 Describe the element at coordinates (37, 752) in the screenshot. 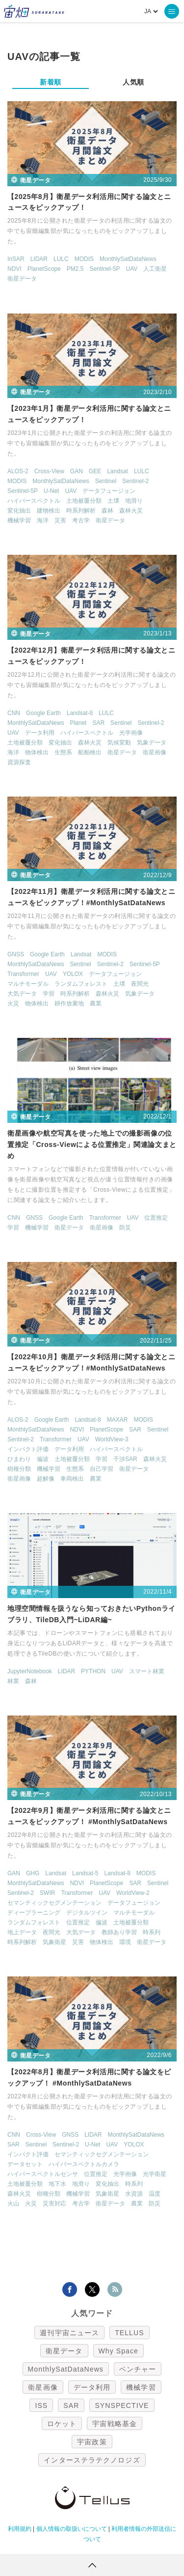

I see `物体検出` at that location.